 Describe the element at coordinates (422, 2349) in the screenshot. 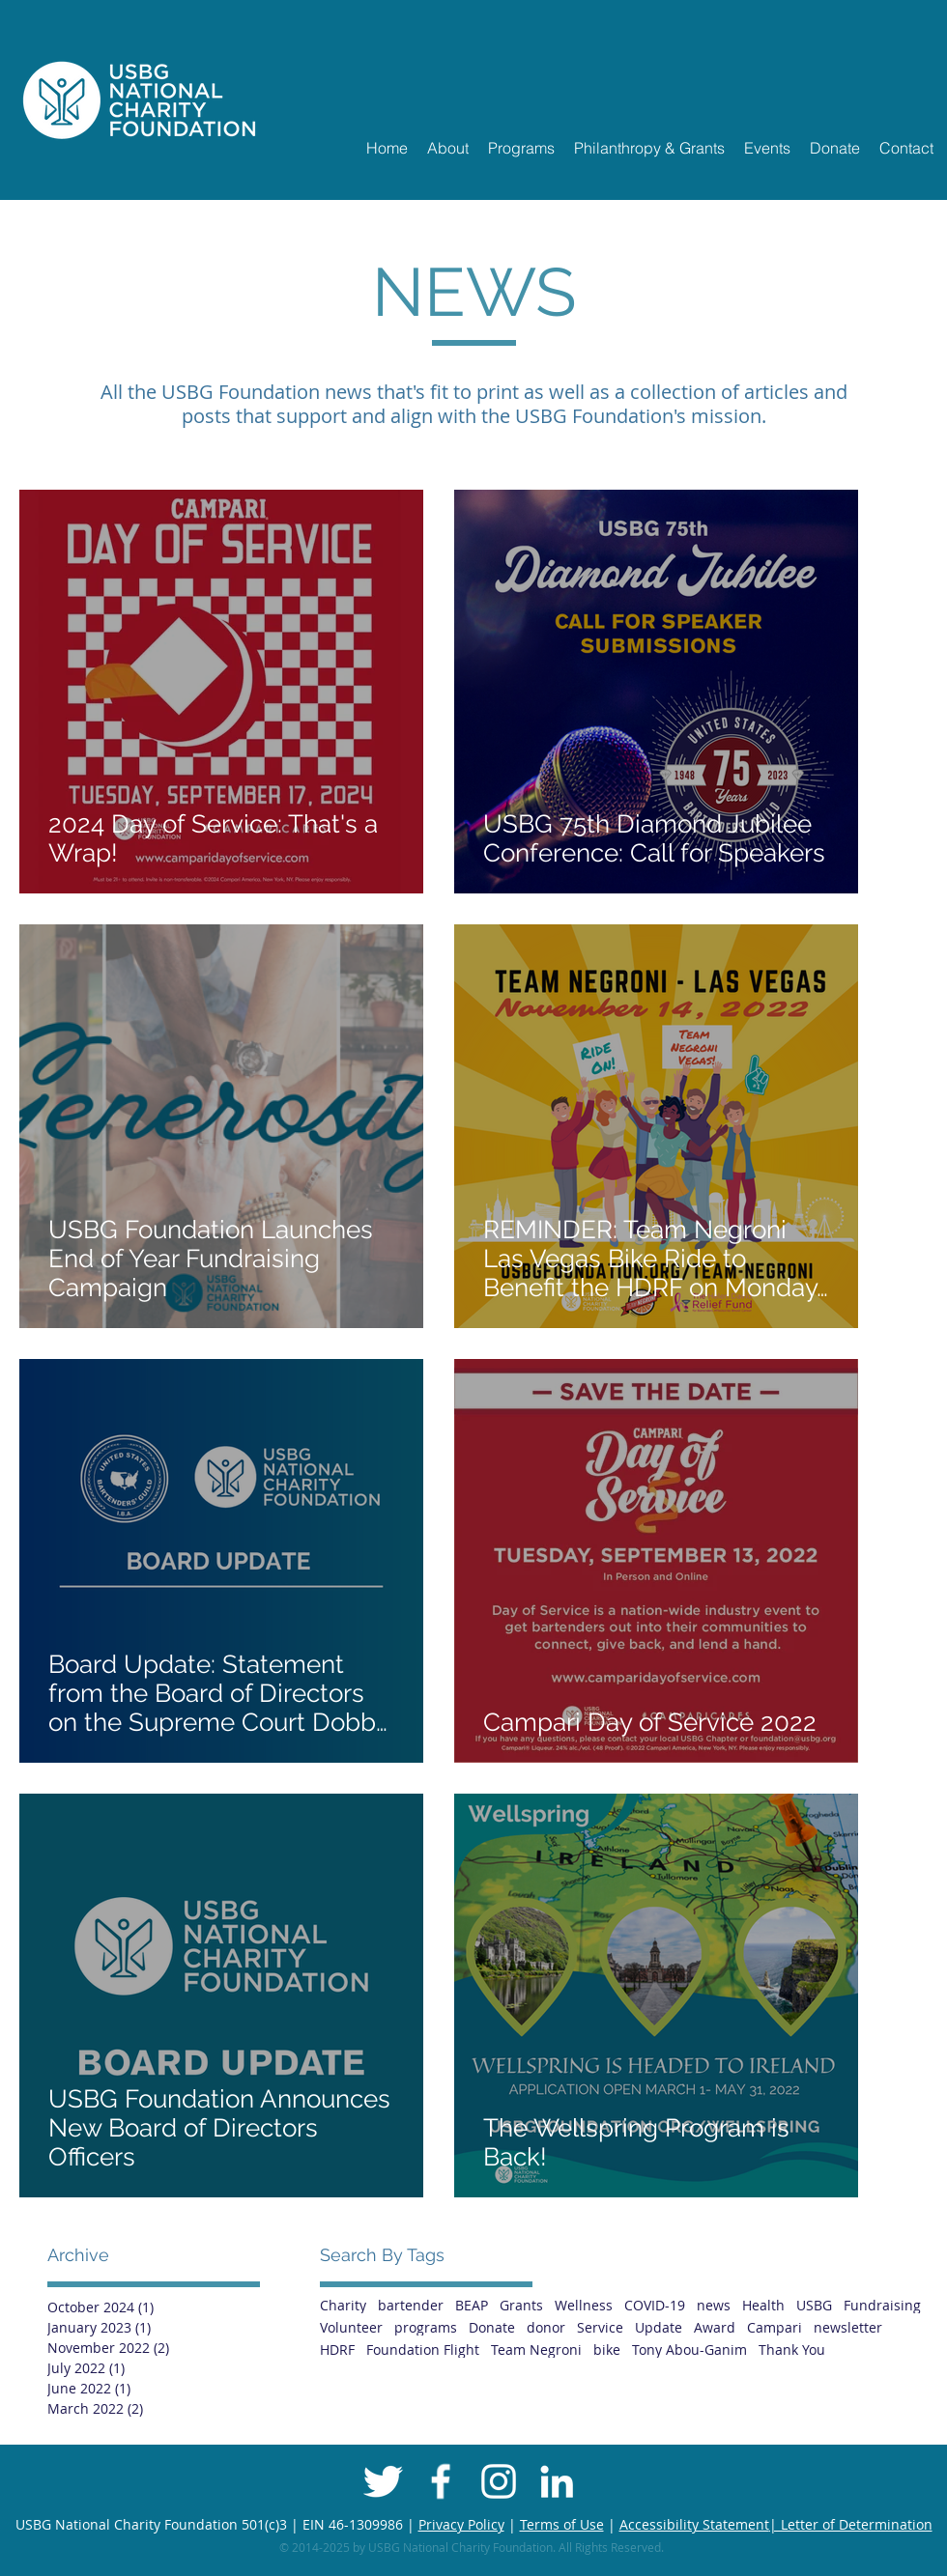

I see `Foundation Flight` at that location.